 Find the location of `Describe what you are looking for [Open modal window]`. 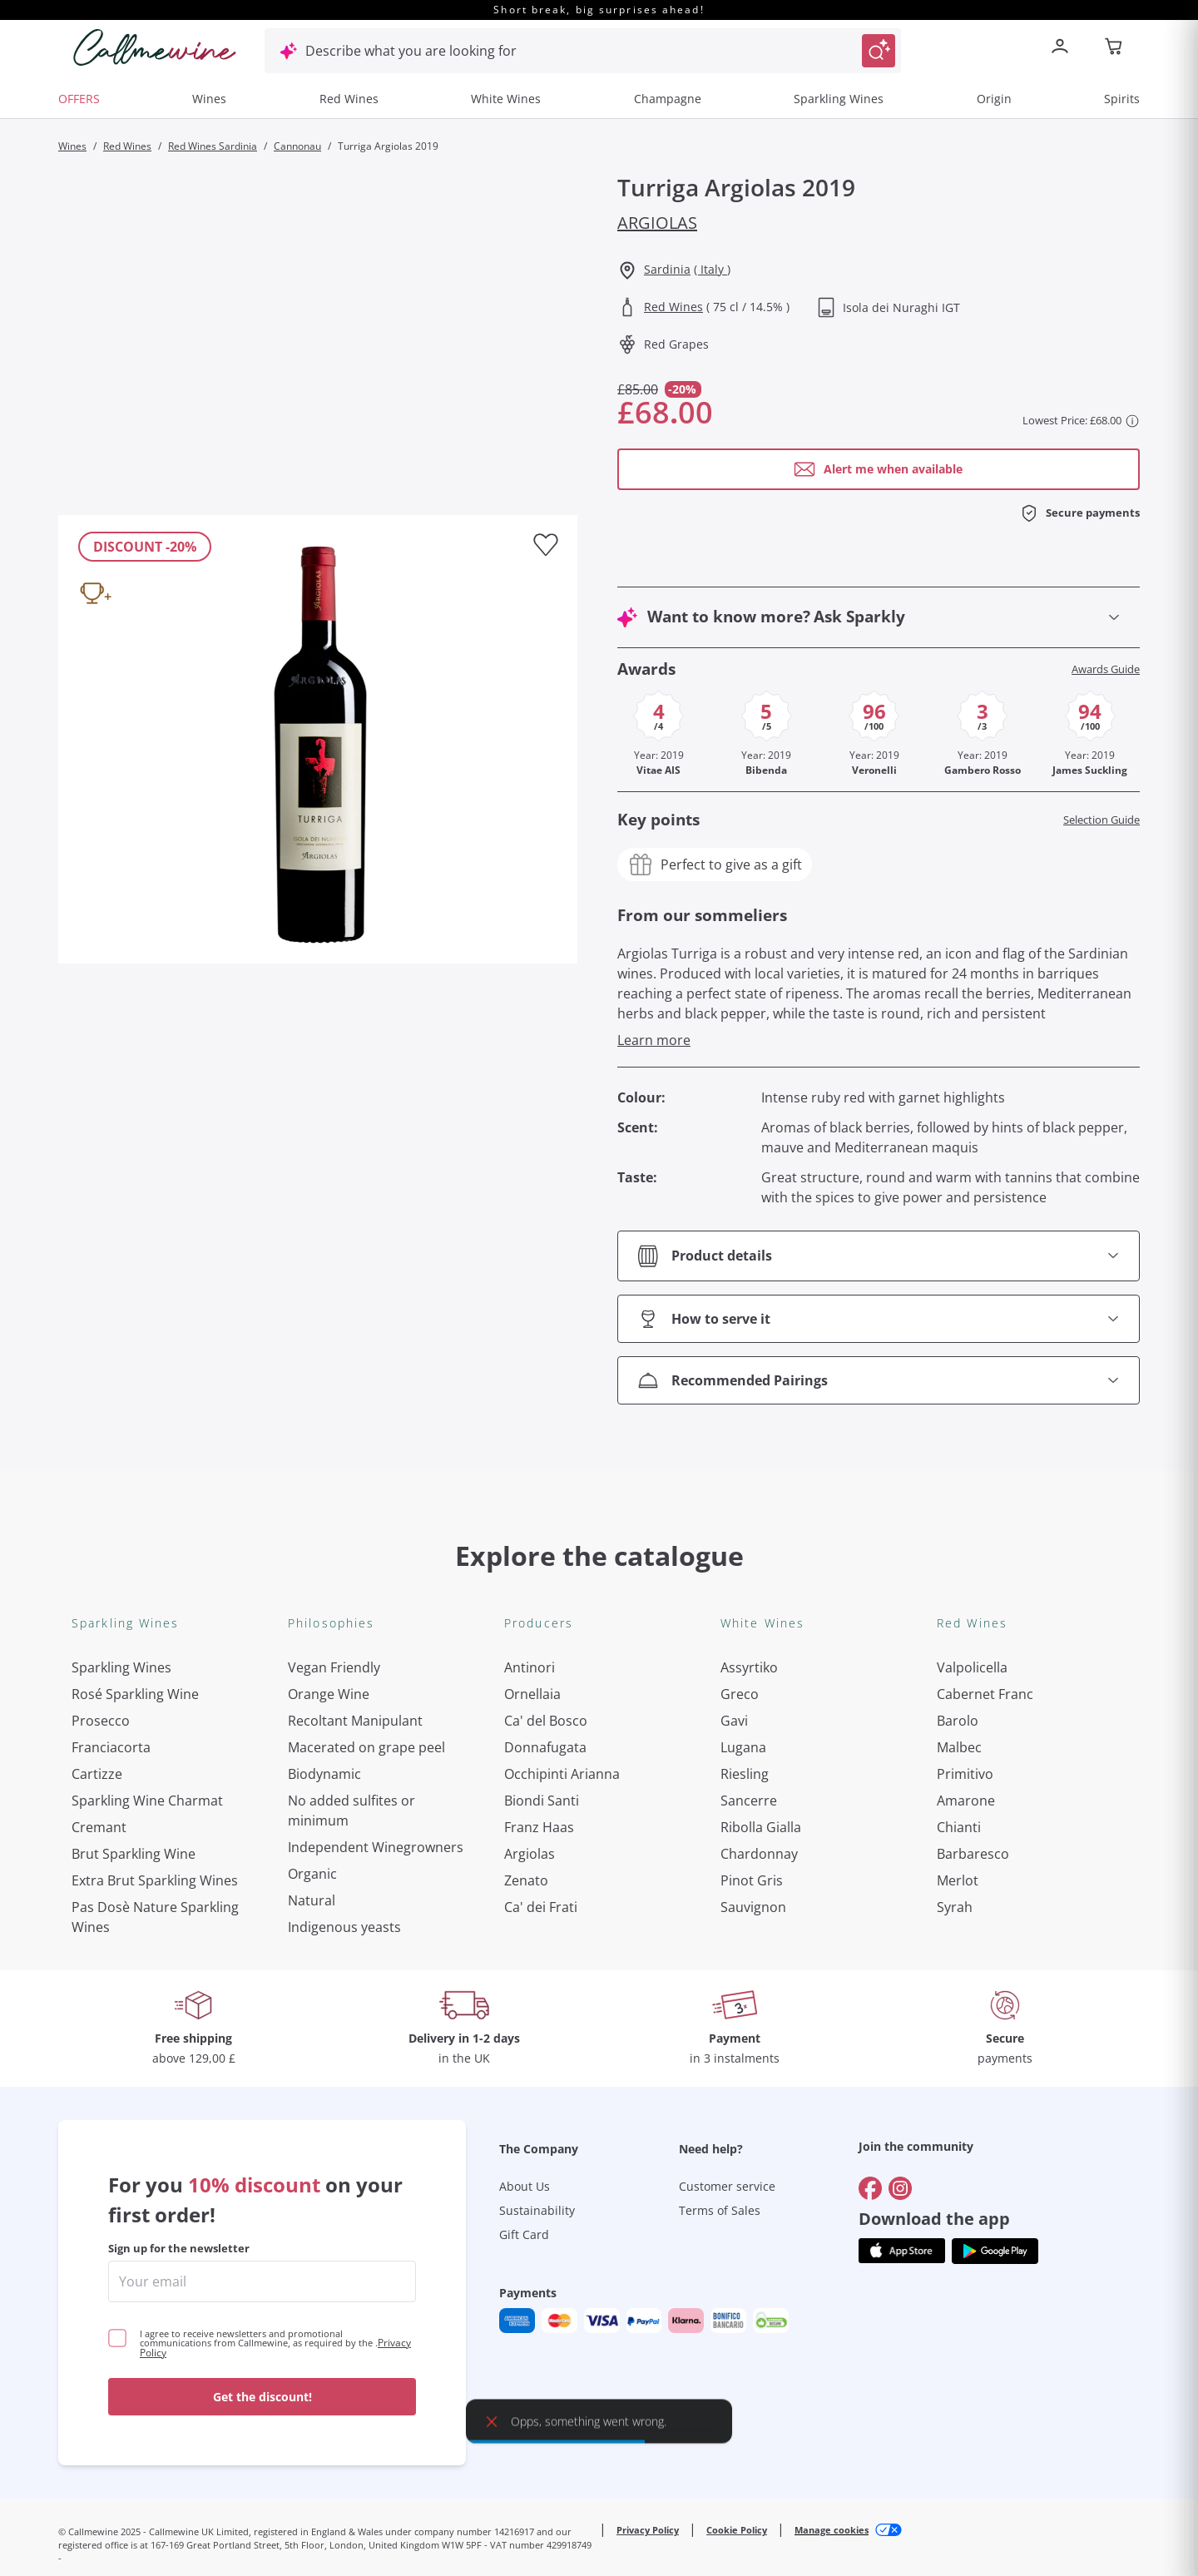

Describe what you are looking for [Open modal window] is located at coordinates (411, 51).